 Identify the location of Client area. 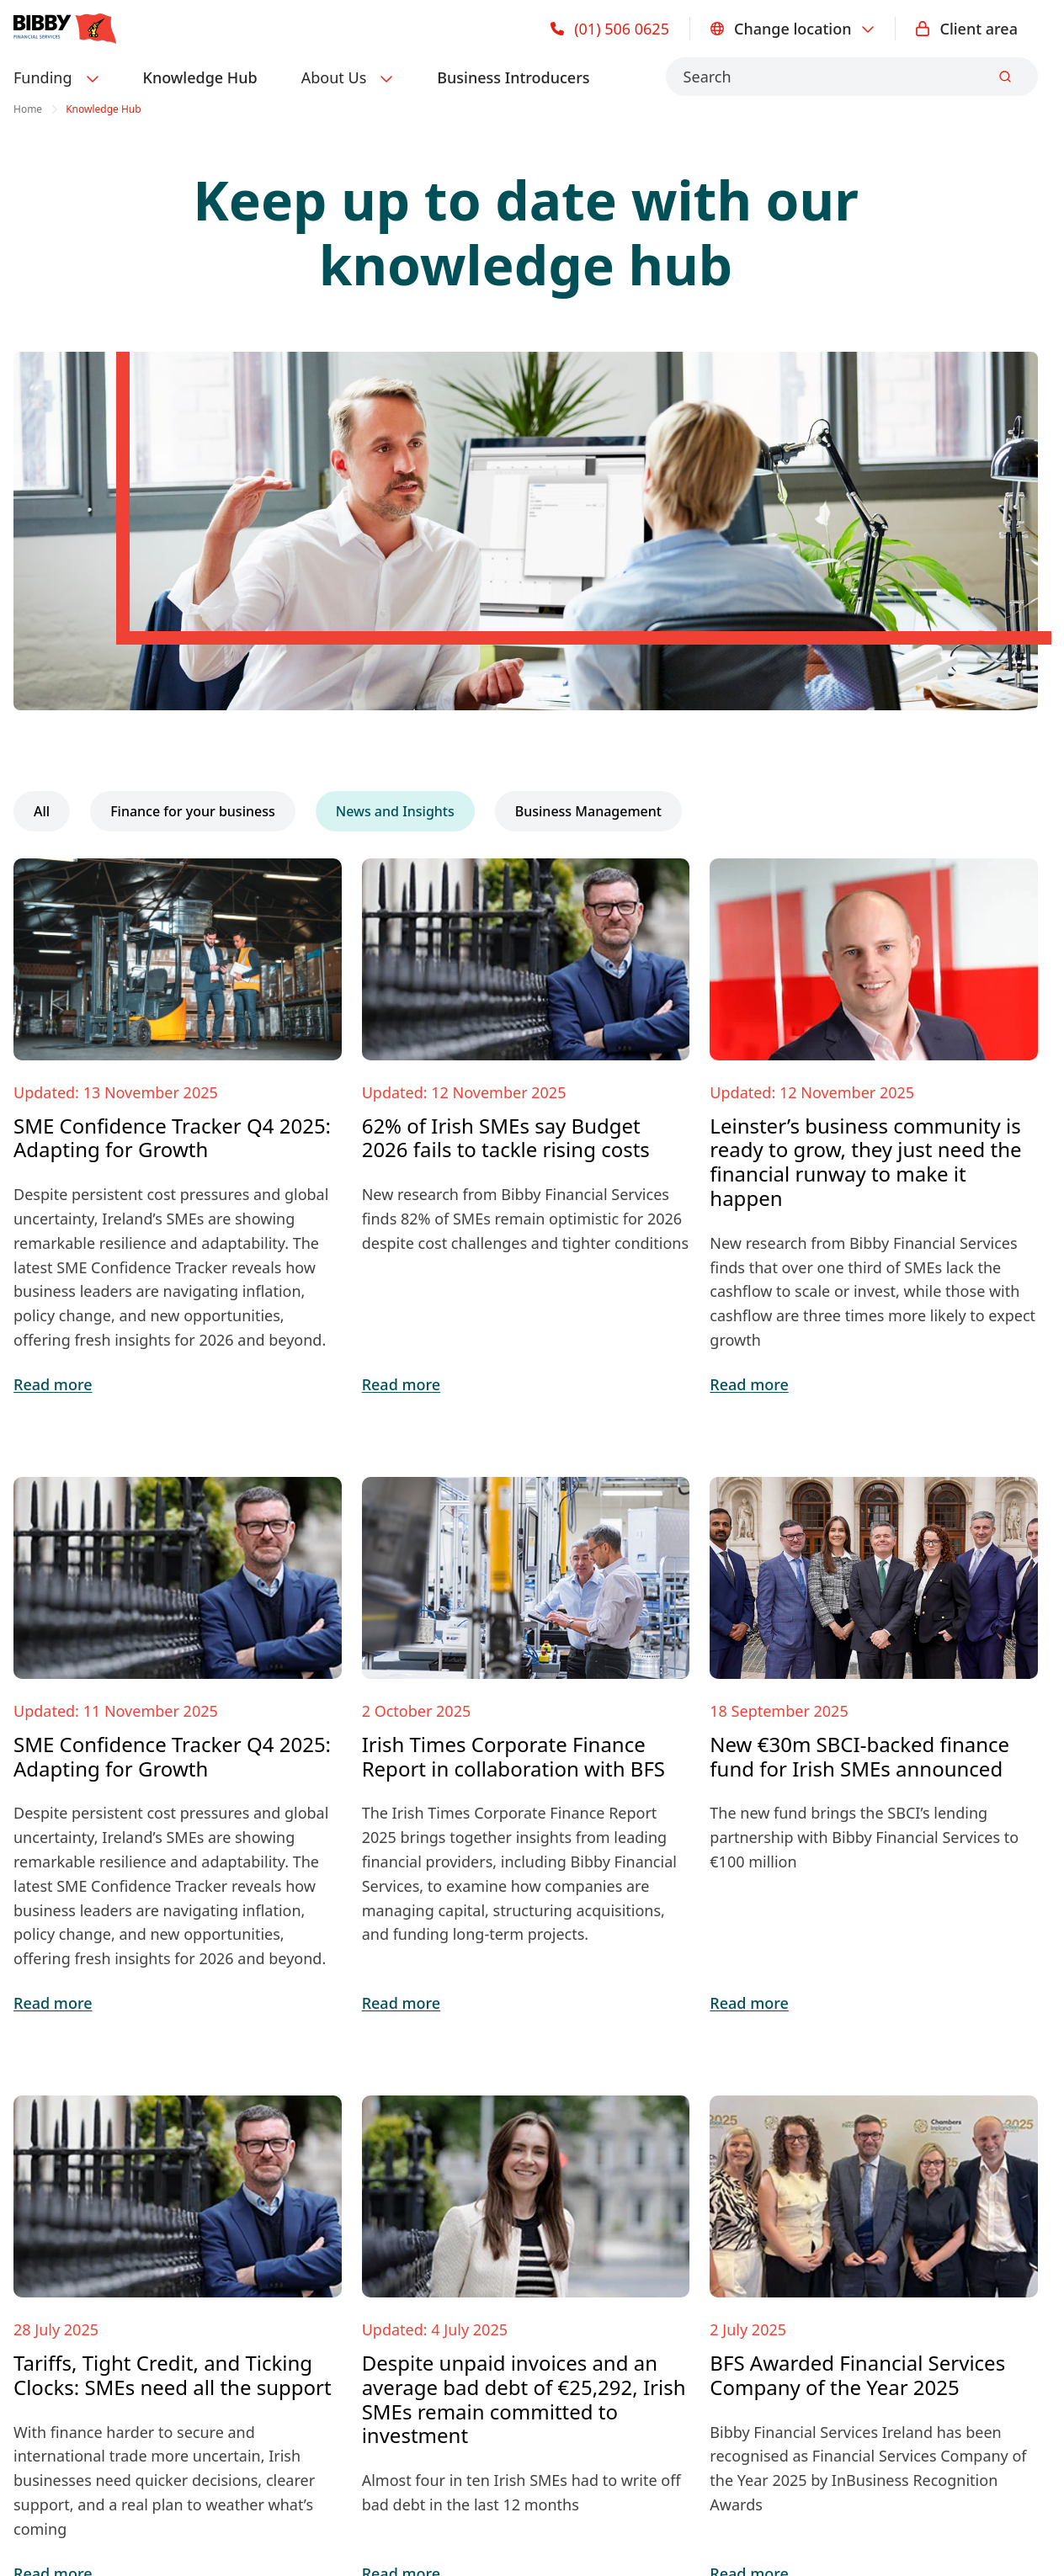
(967, 28).